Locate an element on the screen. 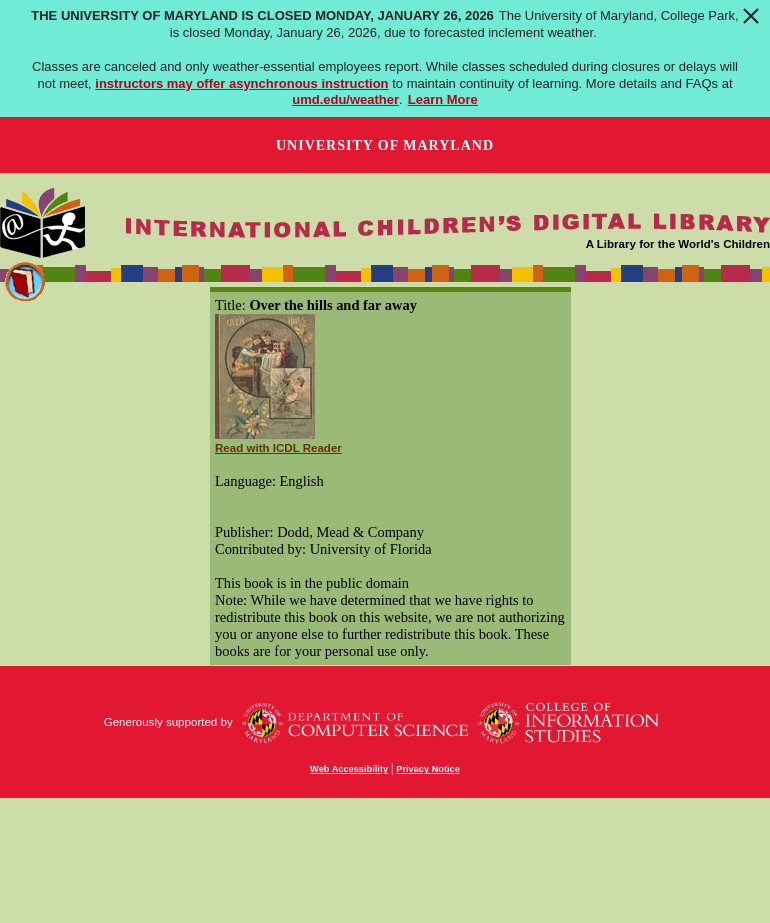  Web Accessibility is located at coordinates (349, 769).